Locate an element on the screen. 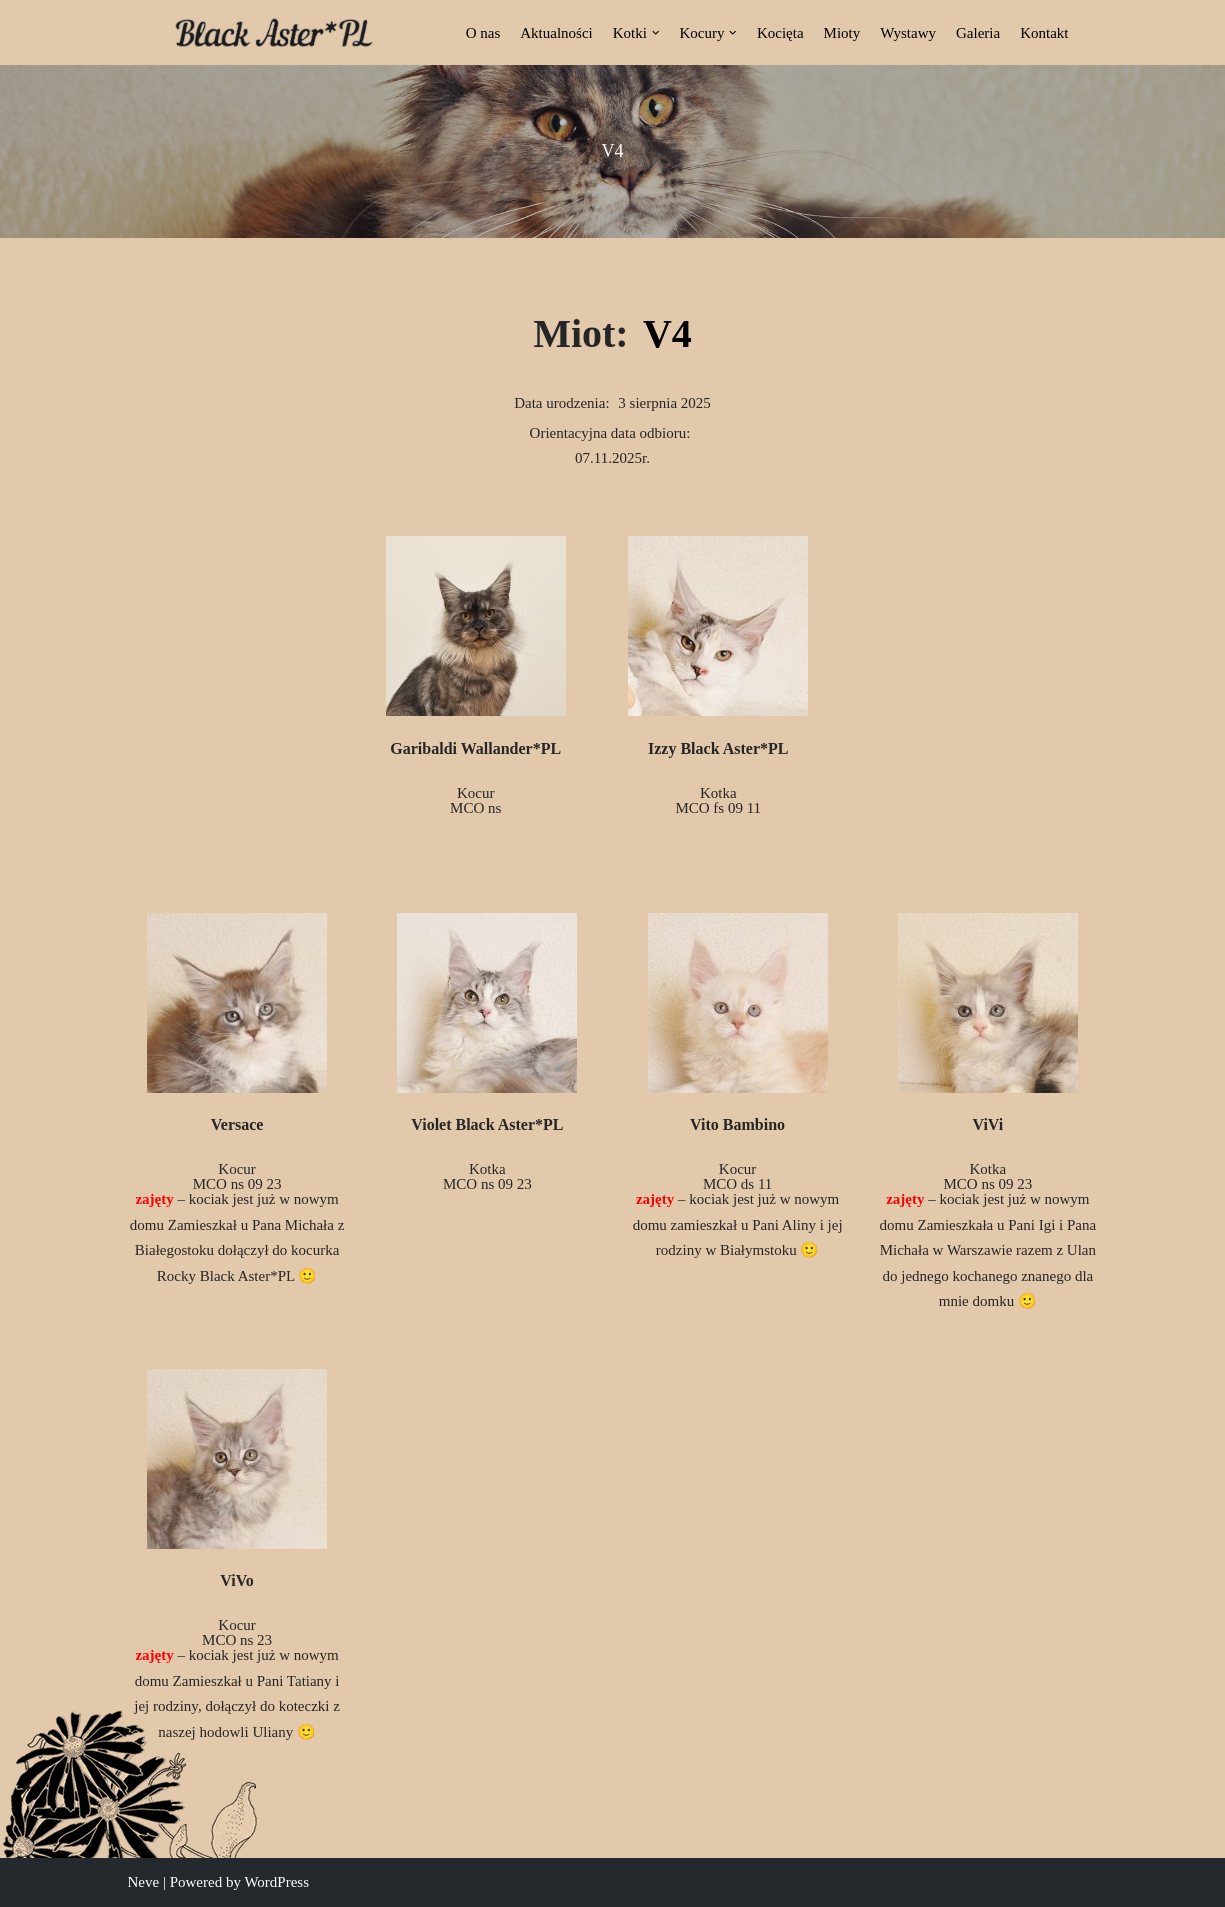  Neve is located at coordinates (144, 1882).